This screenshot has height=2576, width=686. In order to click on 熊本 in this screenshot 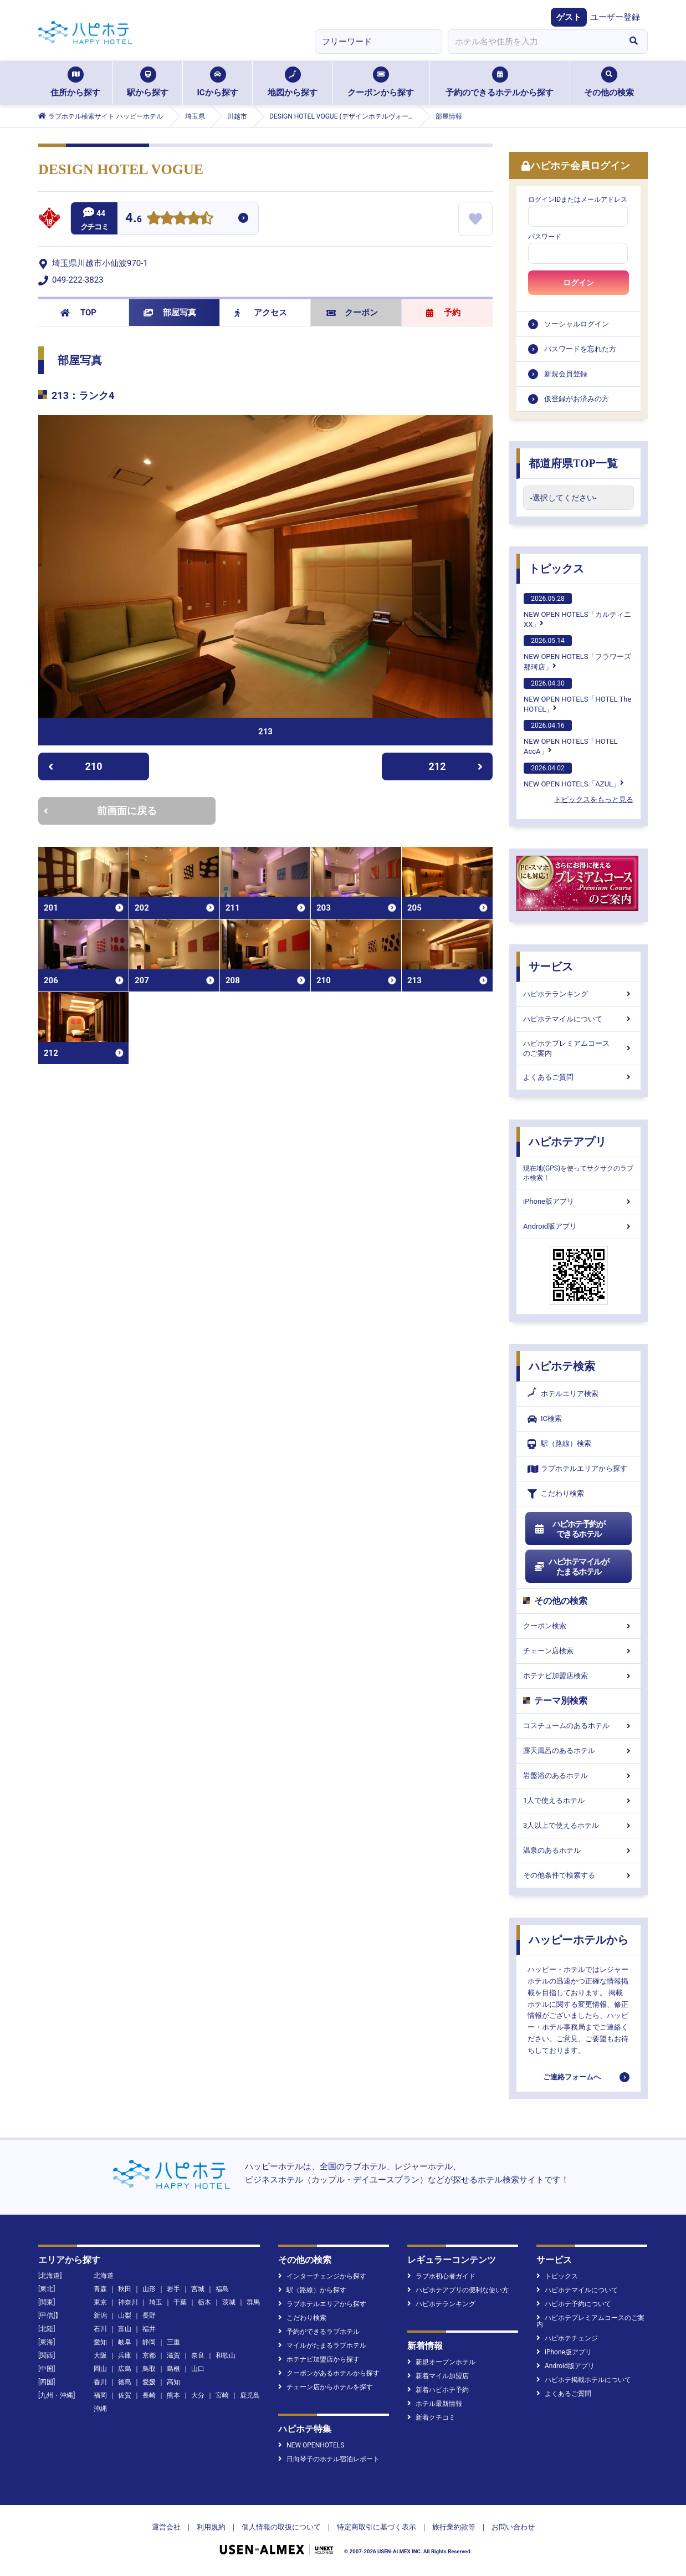, I will do `click(173, 2395)`.